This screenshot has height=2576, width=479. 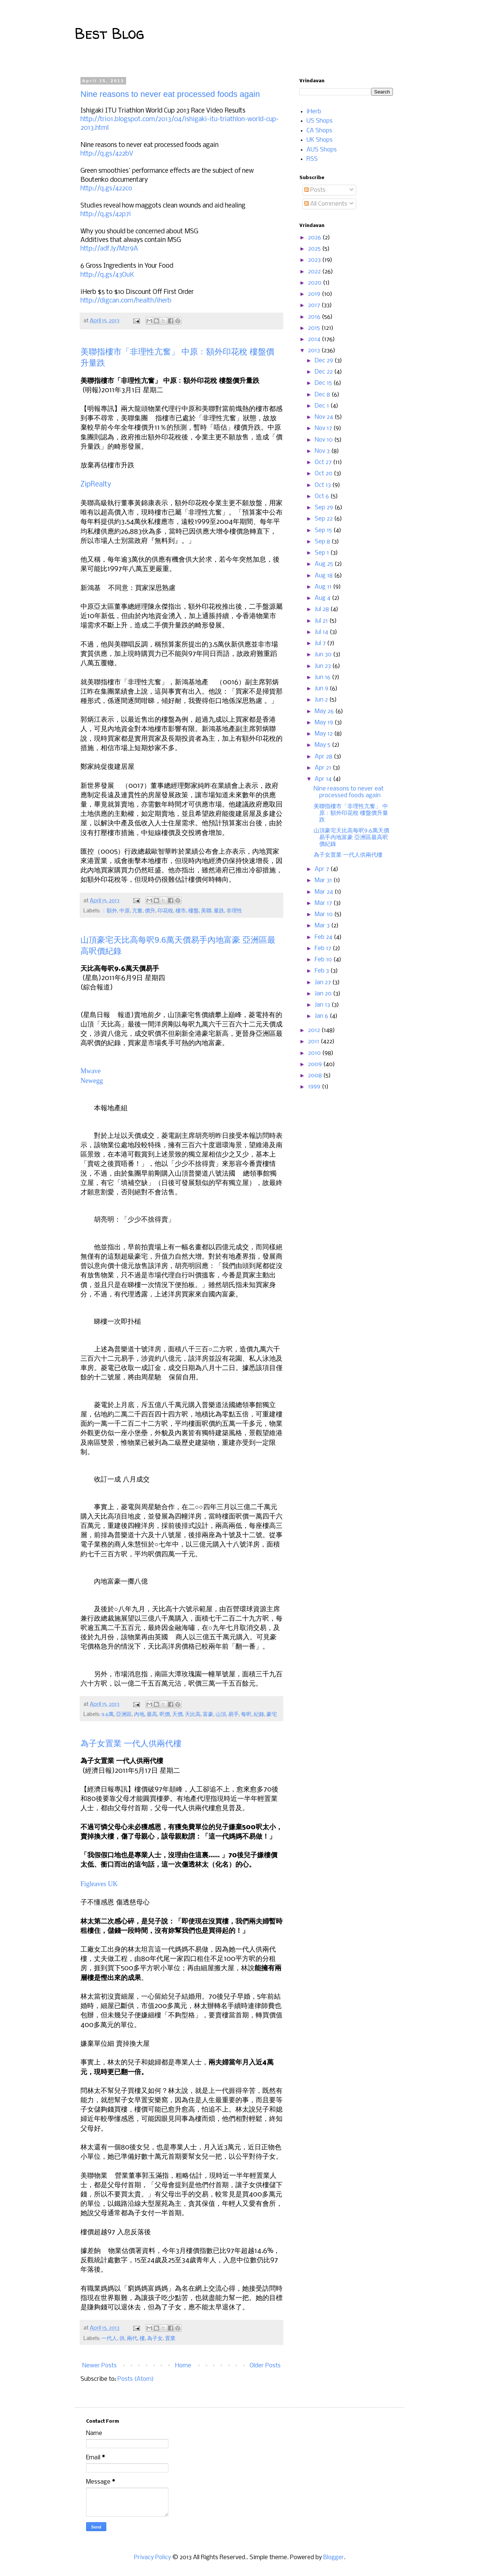 I want to click on Dec 29, so click(x=325, y=360).